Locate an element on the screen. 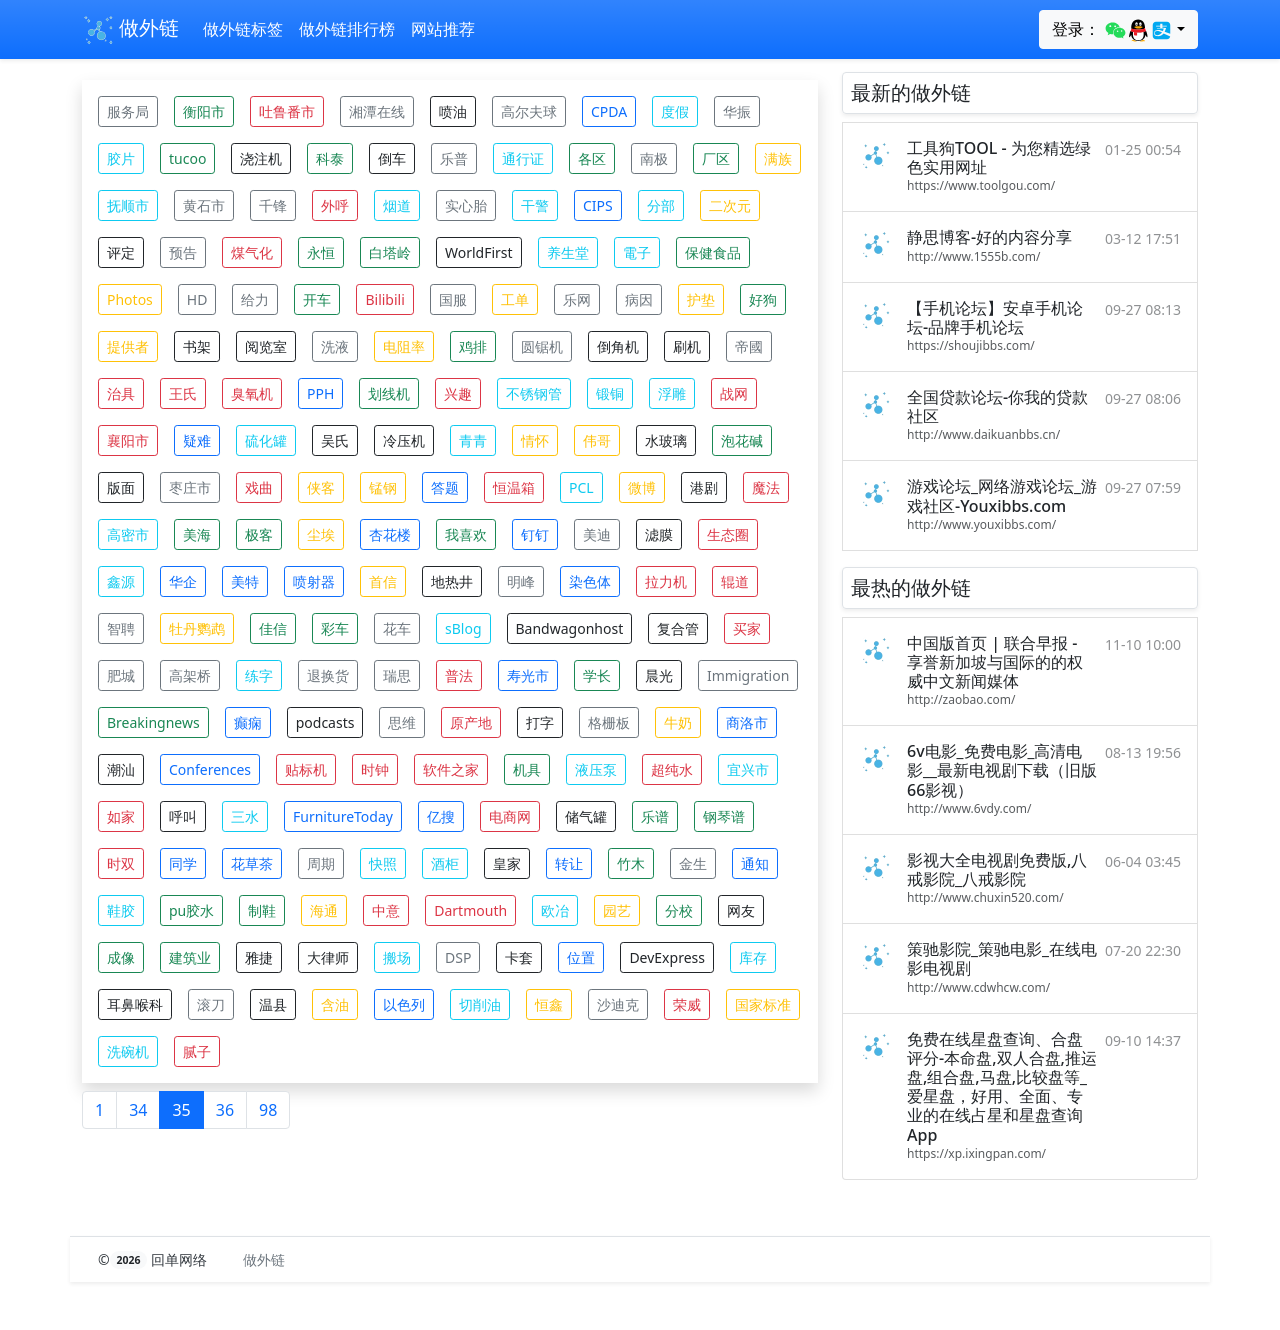 Image resolution: width=1280 pixels, height=1330 pixels. 辊道 is located at coordinates (735, 581).